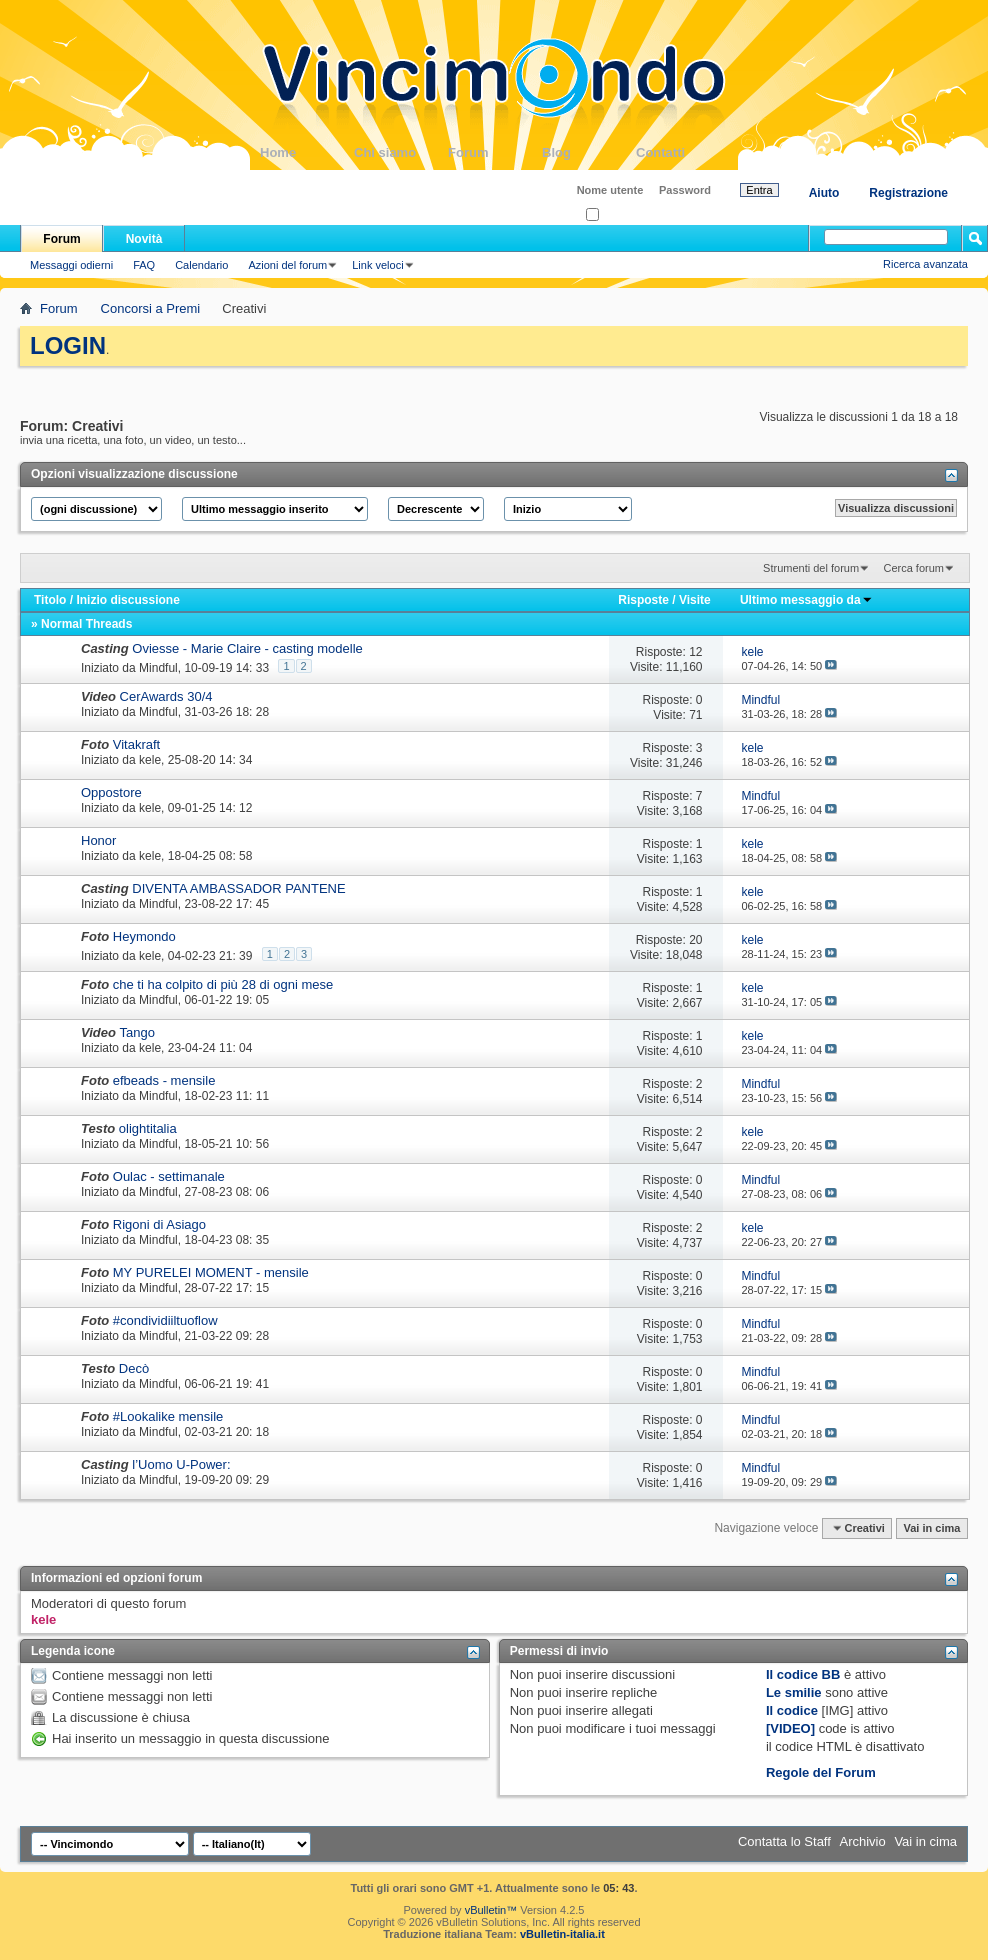 The image size is (988, 1960). What do you see at coordinates (794, 1692) in the screenshot?
I see `Le smilie` at bounding box center [794, 1692].